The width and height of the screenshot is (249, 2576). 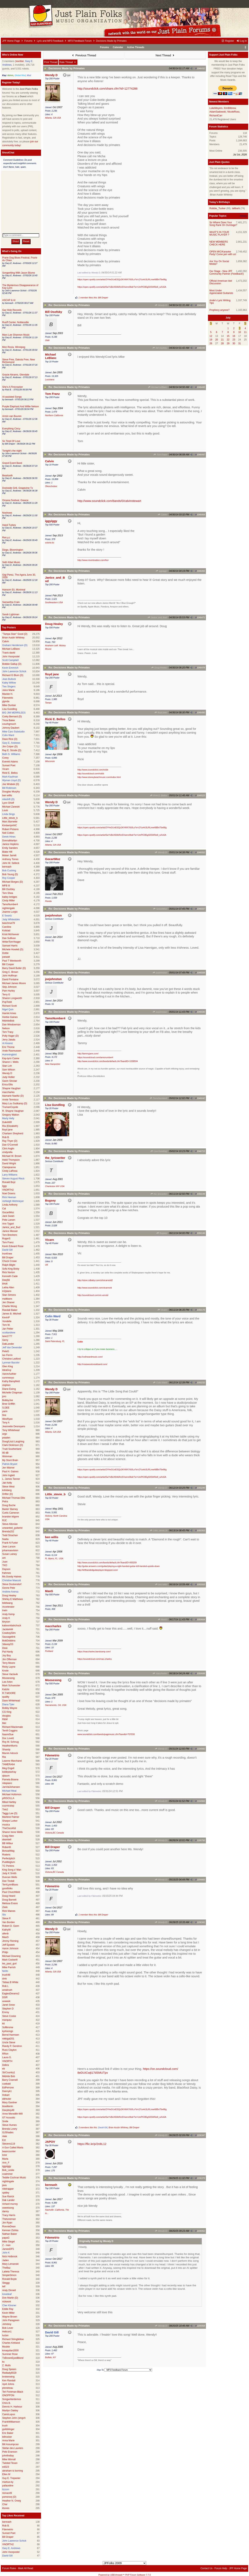 I want to click on Tom Franz, so click(x=160, y=454).